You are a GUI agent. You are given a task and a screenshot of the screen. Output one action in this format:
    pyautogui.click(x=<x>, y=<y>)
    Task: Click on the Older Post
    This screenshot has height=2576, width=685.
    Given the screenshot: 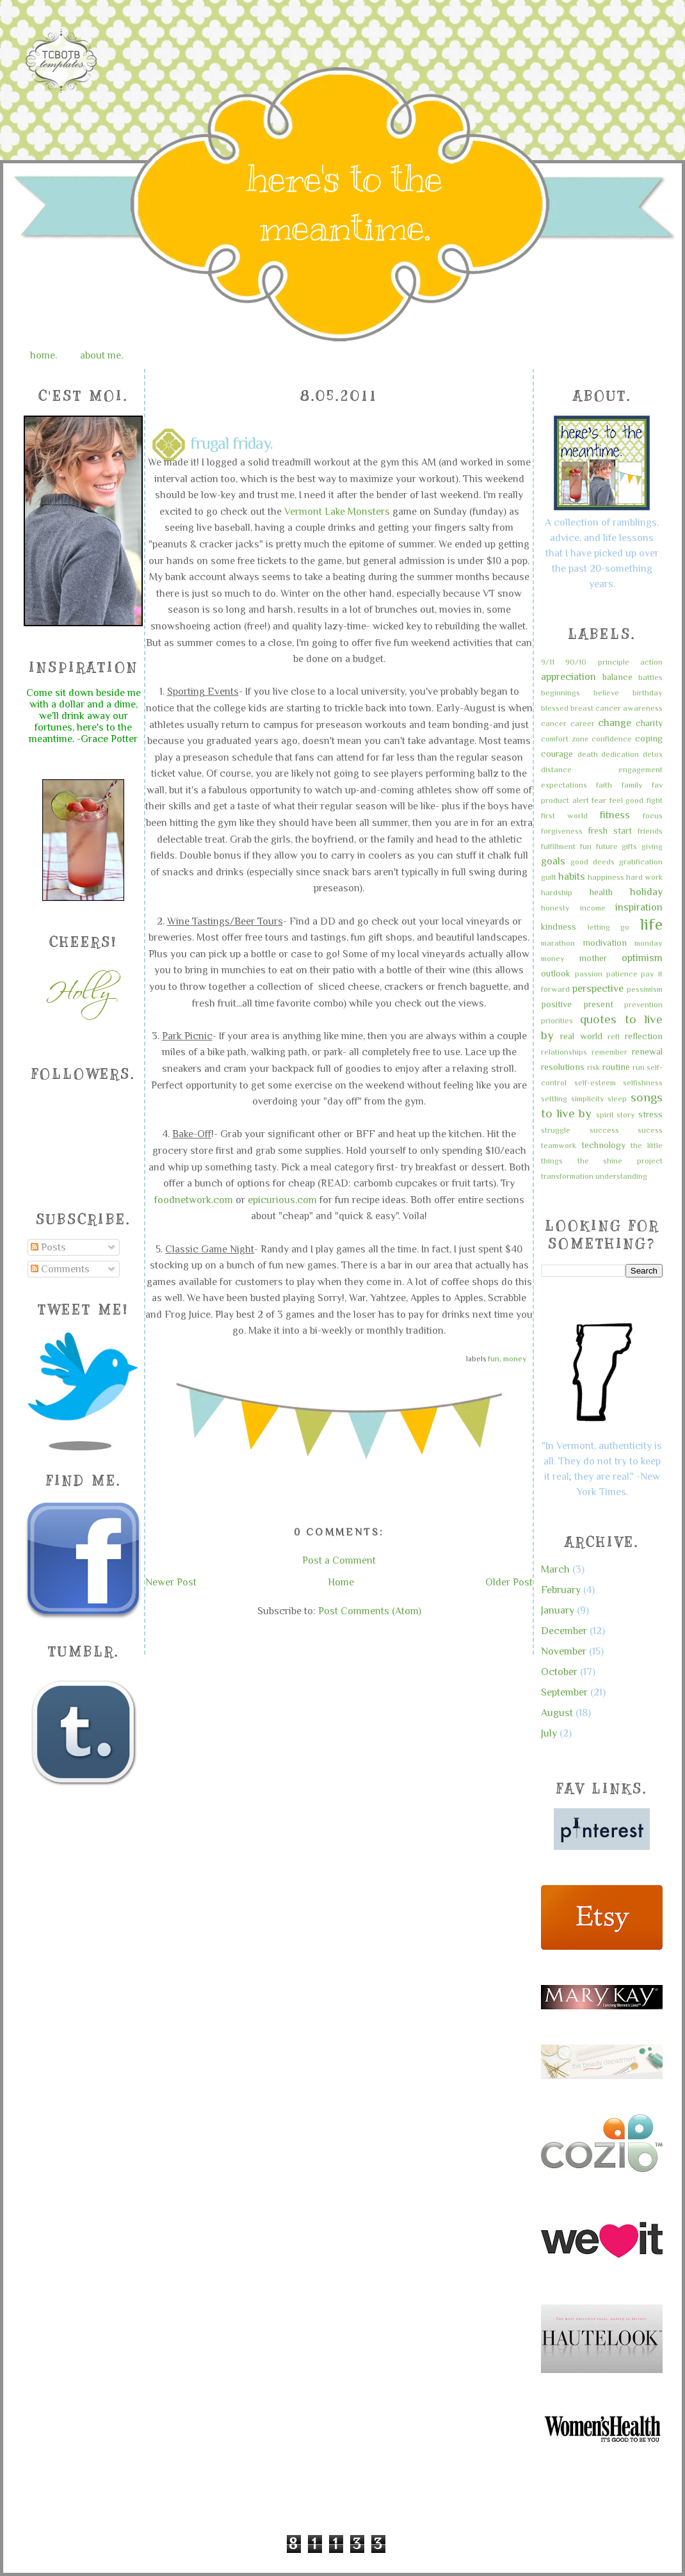 What is the action you would take?
    pyautogui.click(x=509, y=1582)
    